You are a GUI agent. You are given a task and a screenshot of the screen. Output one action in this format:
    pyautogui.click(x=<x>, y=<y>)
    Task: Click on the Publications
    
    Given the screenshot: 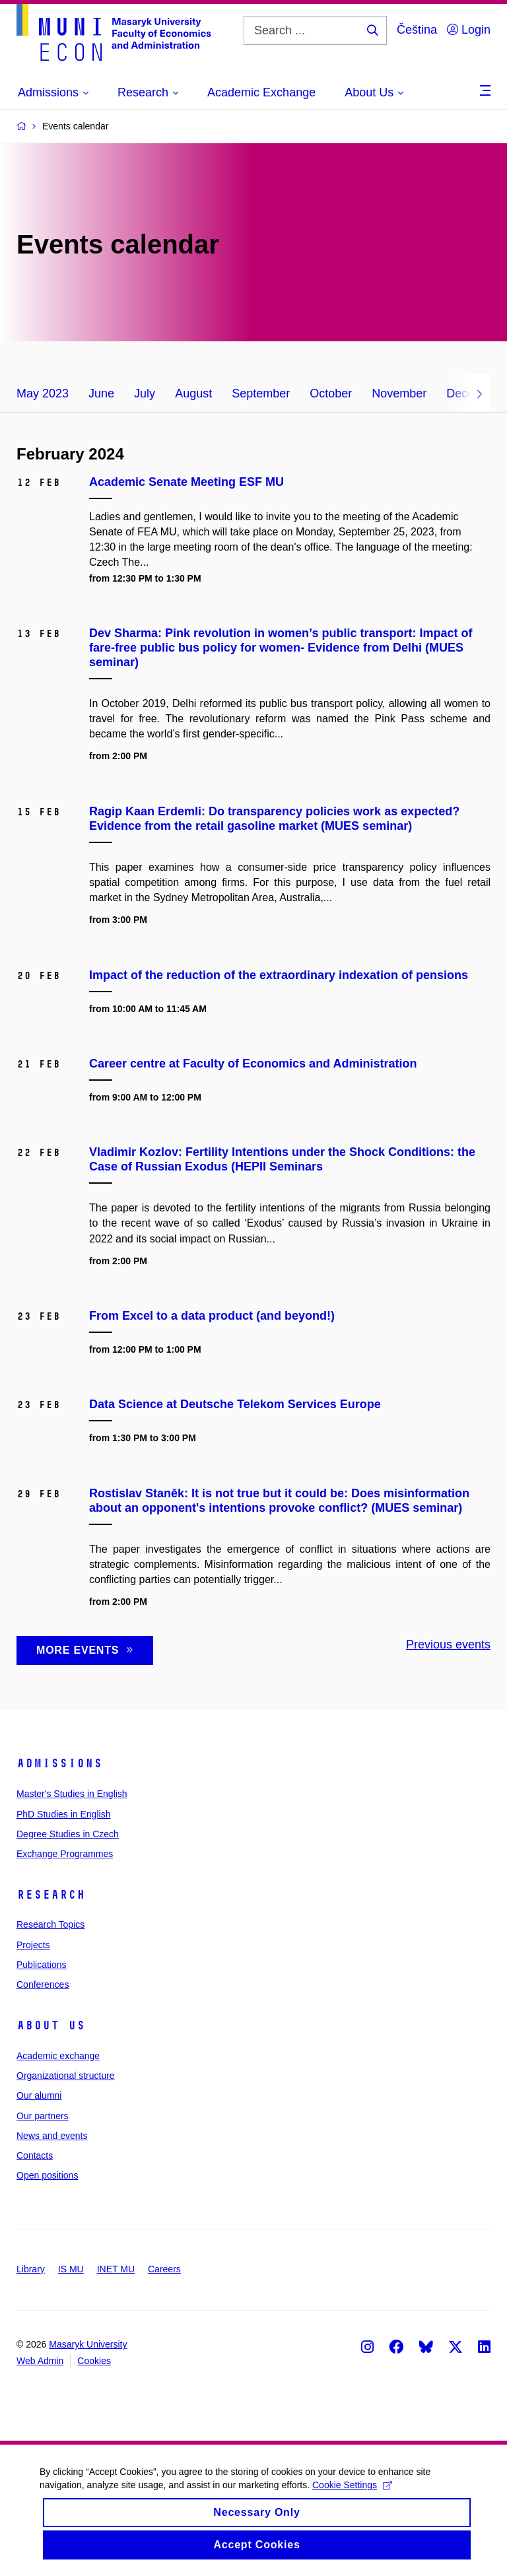 What is the action you would take?
    pyautogui.click(x=42, y=1964)
    